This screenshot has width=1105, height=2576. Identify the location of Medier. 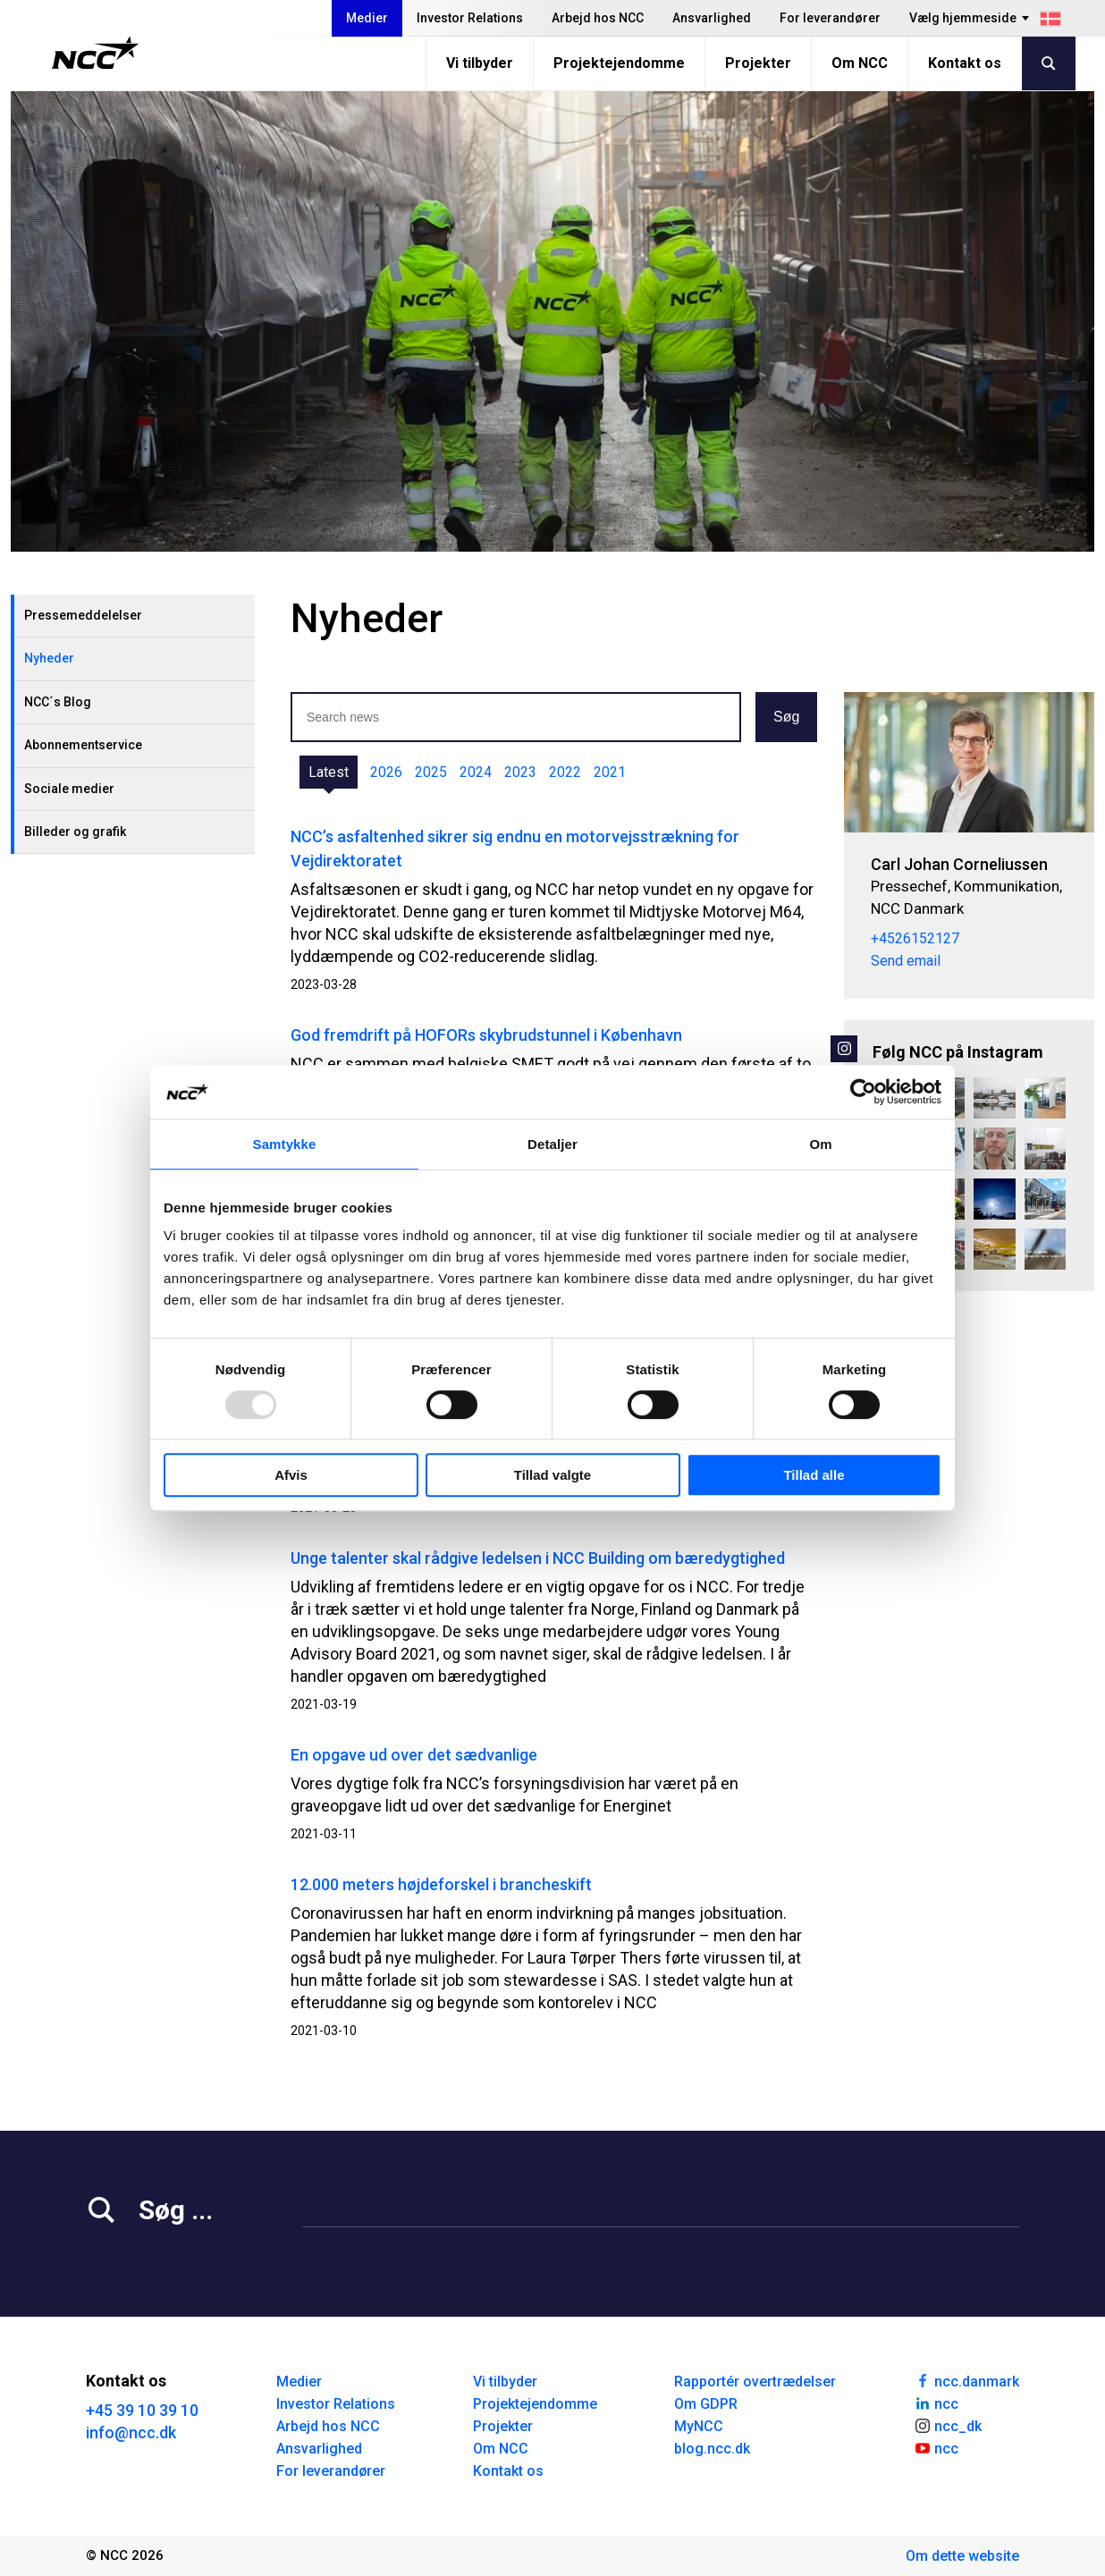
(367, 18).